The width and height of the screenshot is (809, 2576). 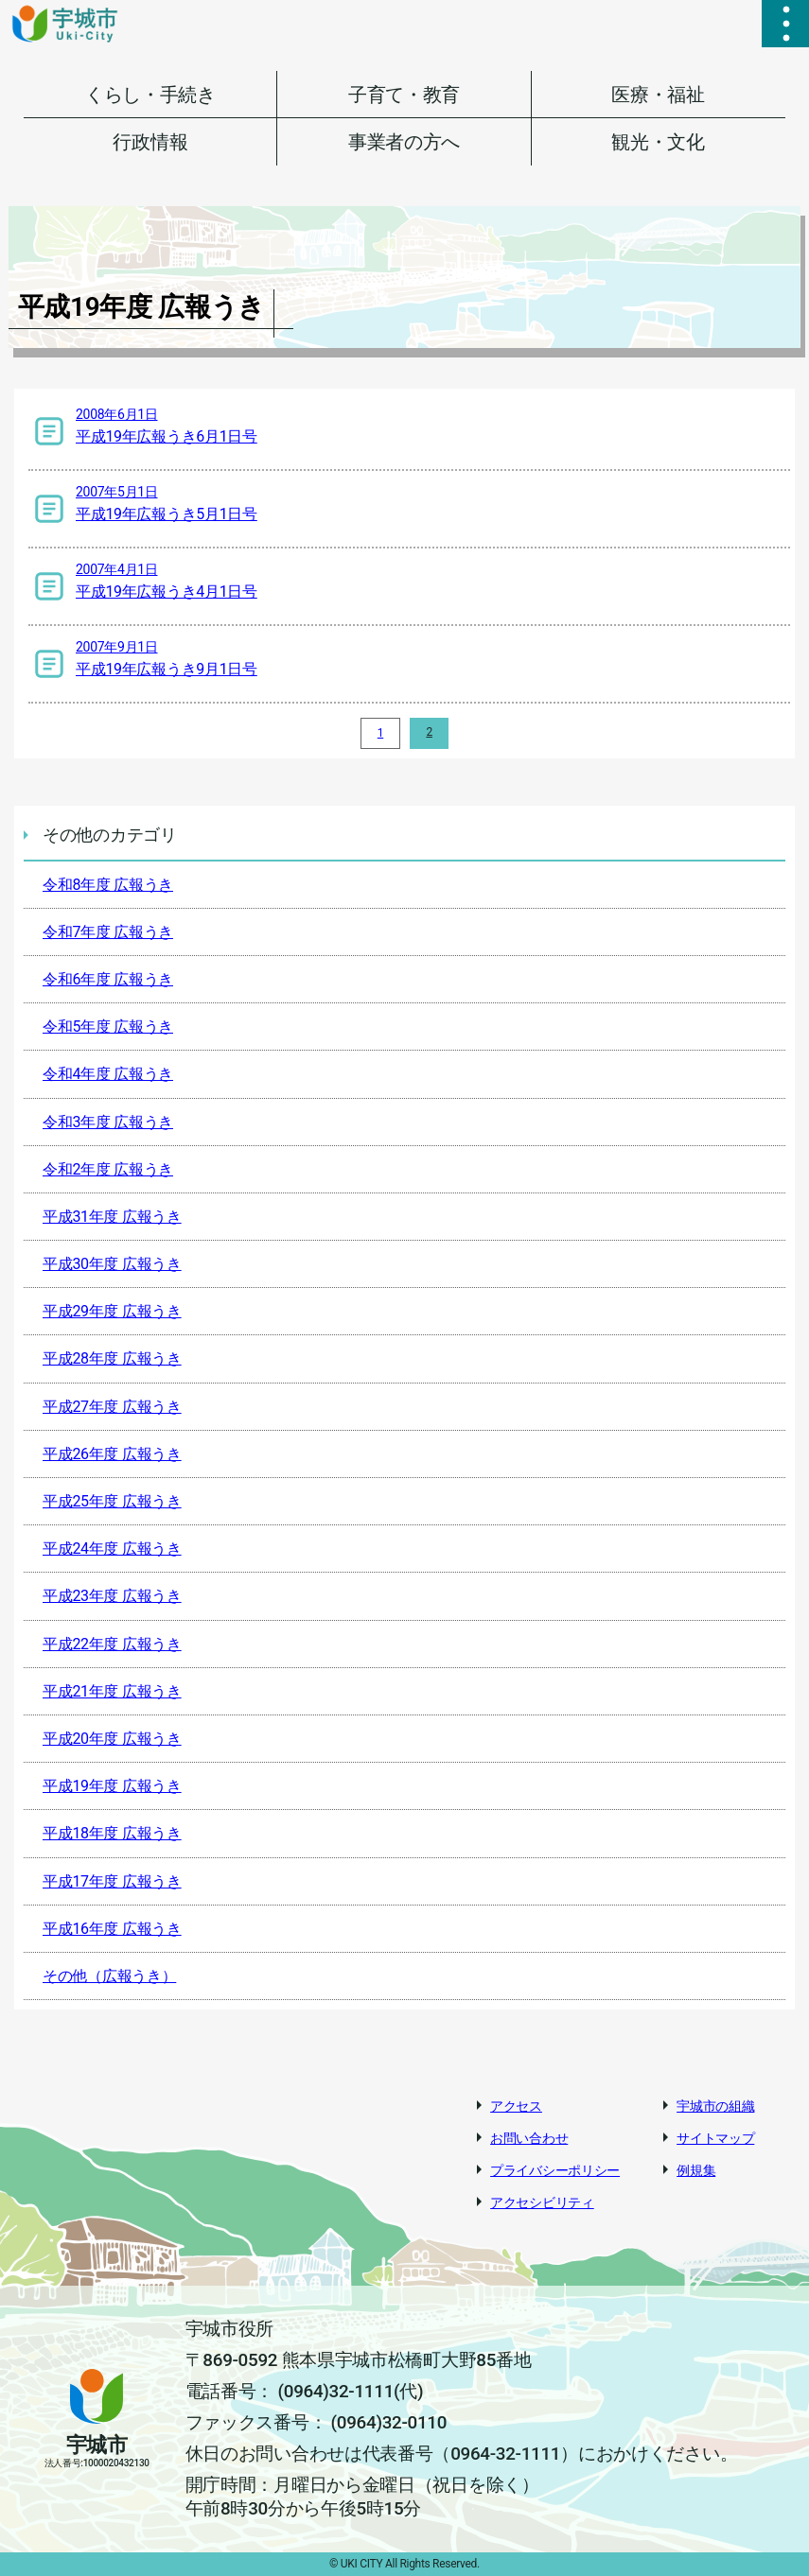 I want to click on 例規集, so click(x=696, y=2170).